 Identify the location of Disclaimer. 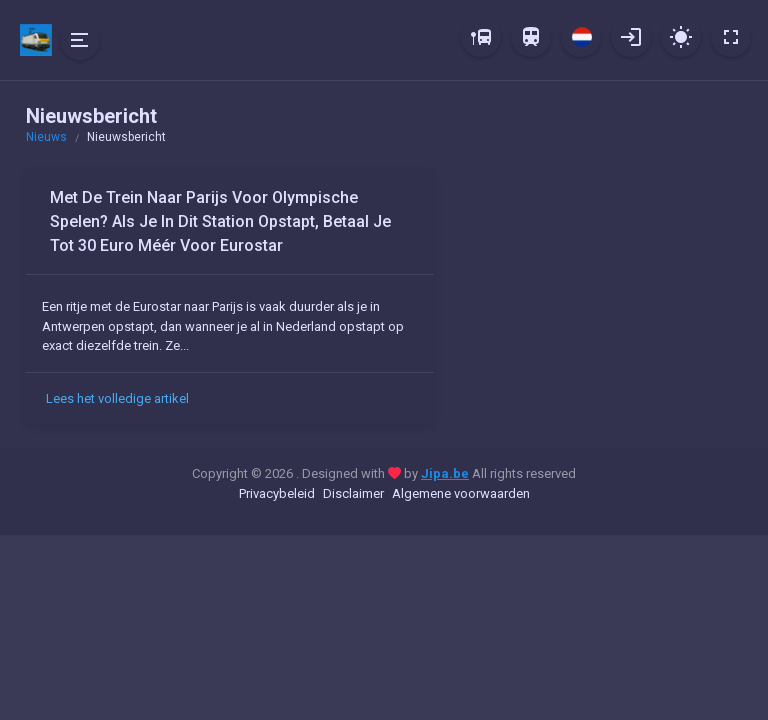
(353, 493).